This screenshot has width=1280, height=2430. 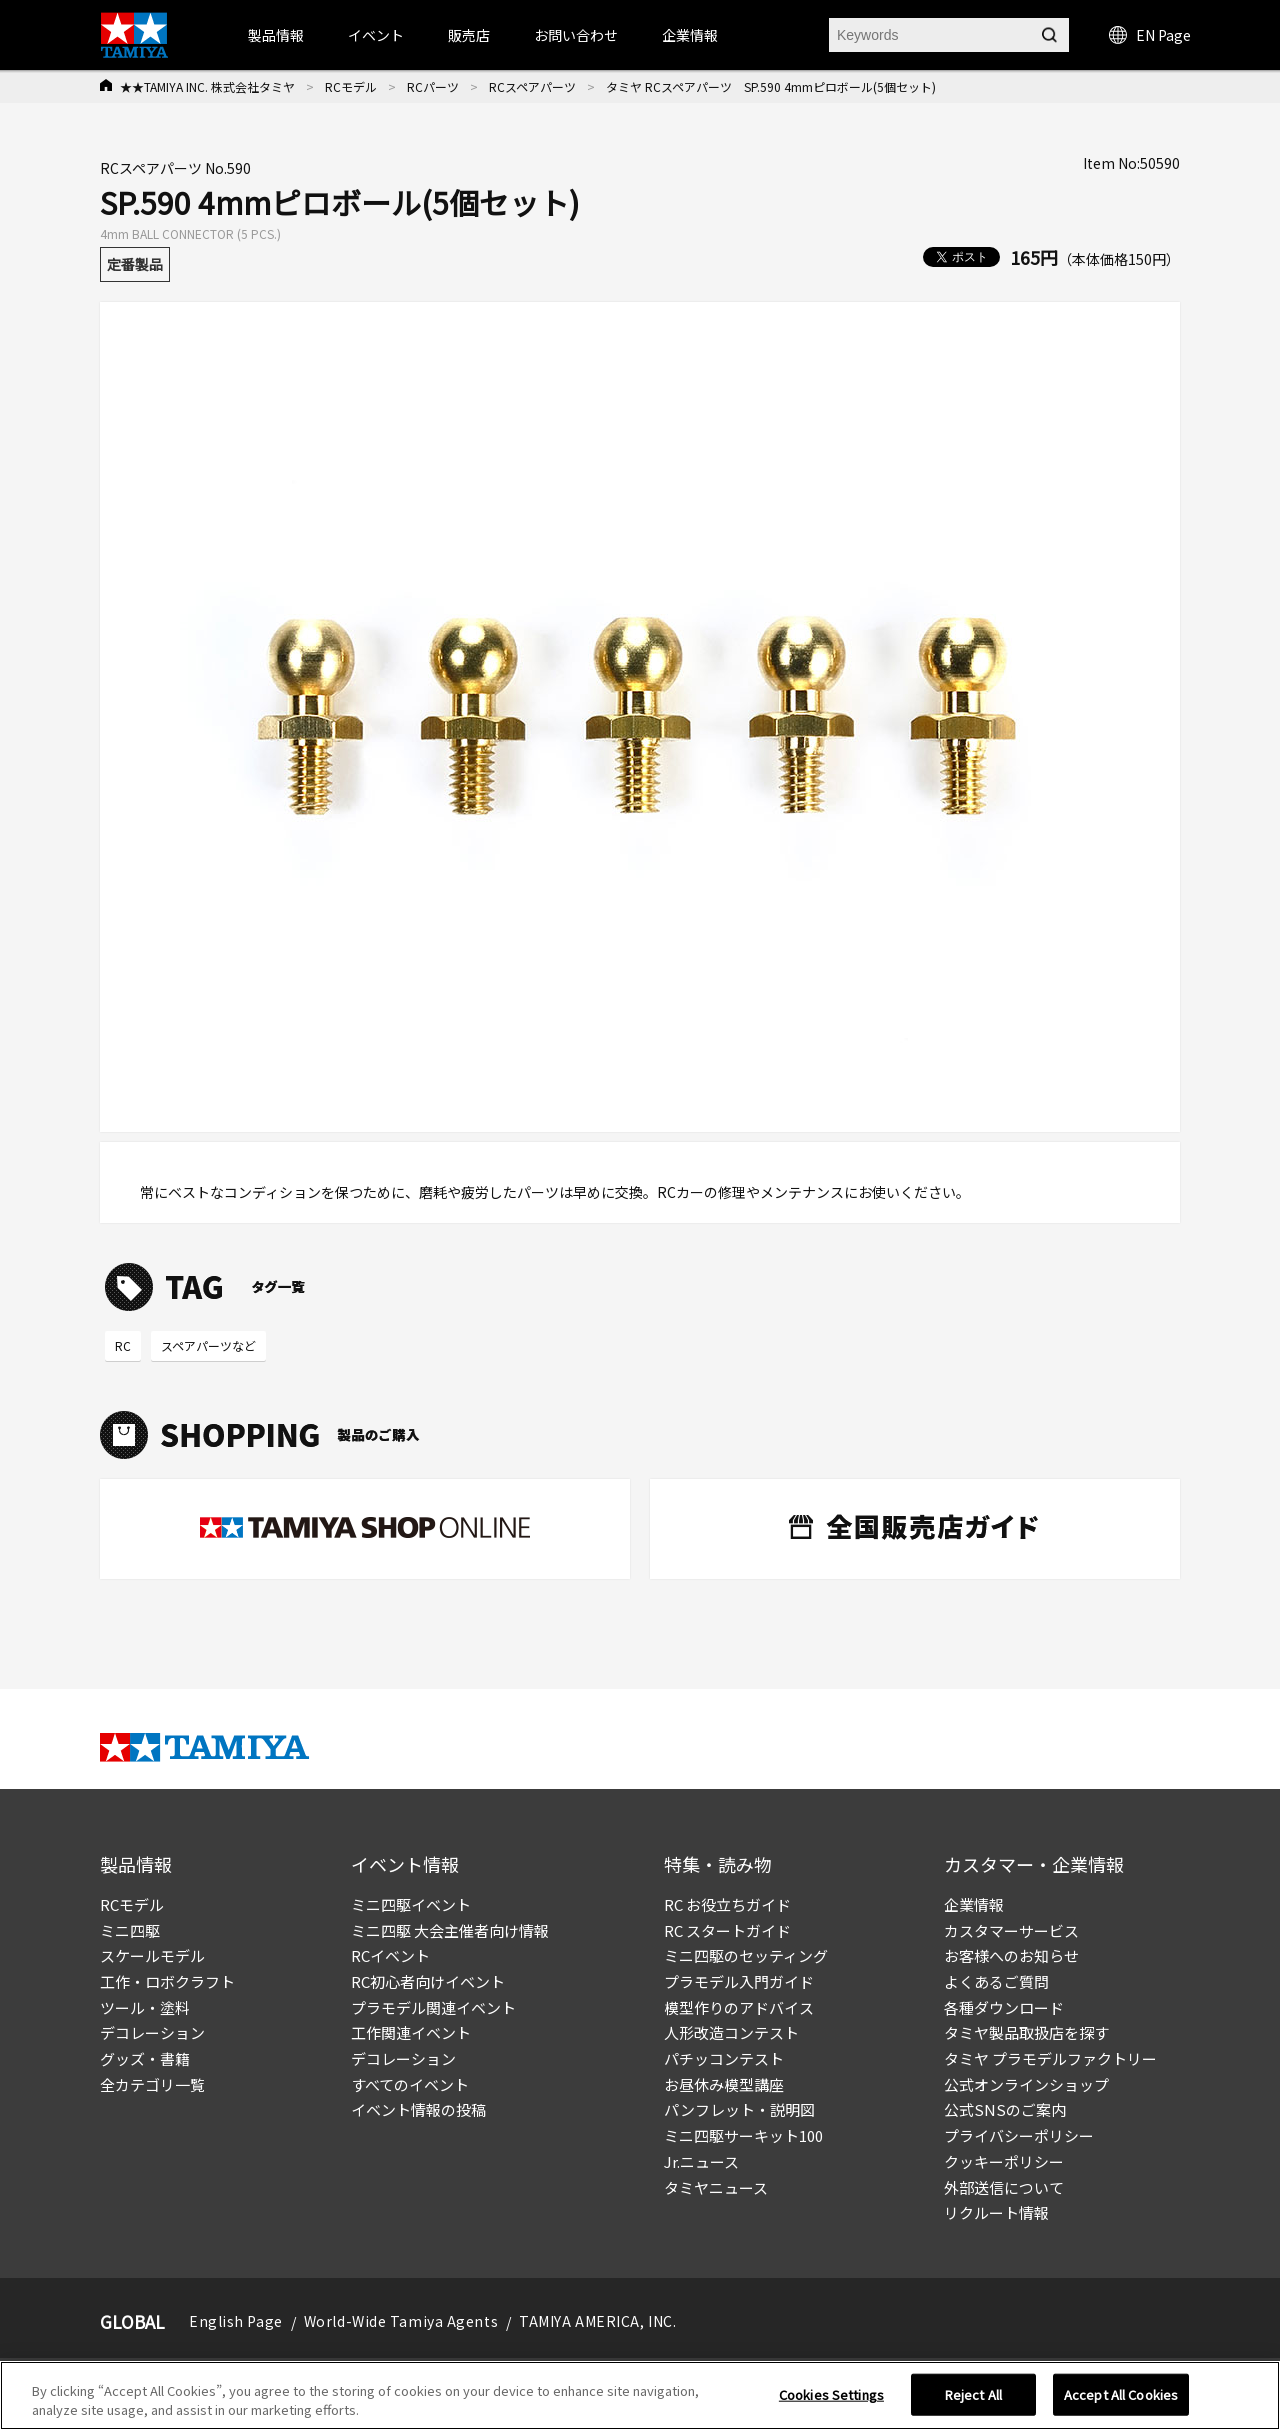 What do you see at coordinates (1150, 35) in the screenshot?
I see `EN Page` at bounding box center [1150, 35].